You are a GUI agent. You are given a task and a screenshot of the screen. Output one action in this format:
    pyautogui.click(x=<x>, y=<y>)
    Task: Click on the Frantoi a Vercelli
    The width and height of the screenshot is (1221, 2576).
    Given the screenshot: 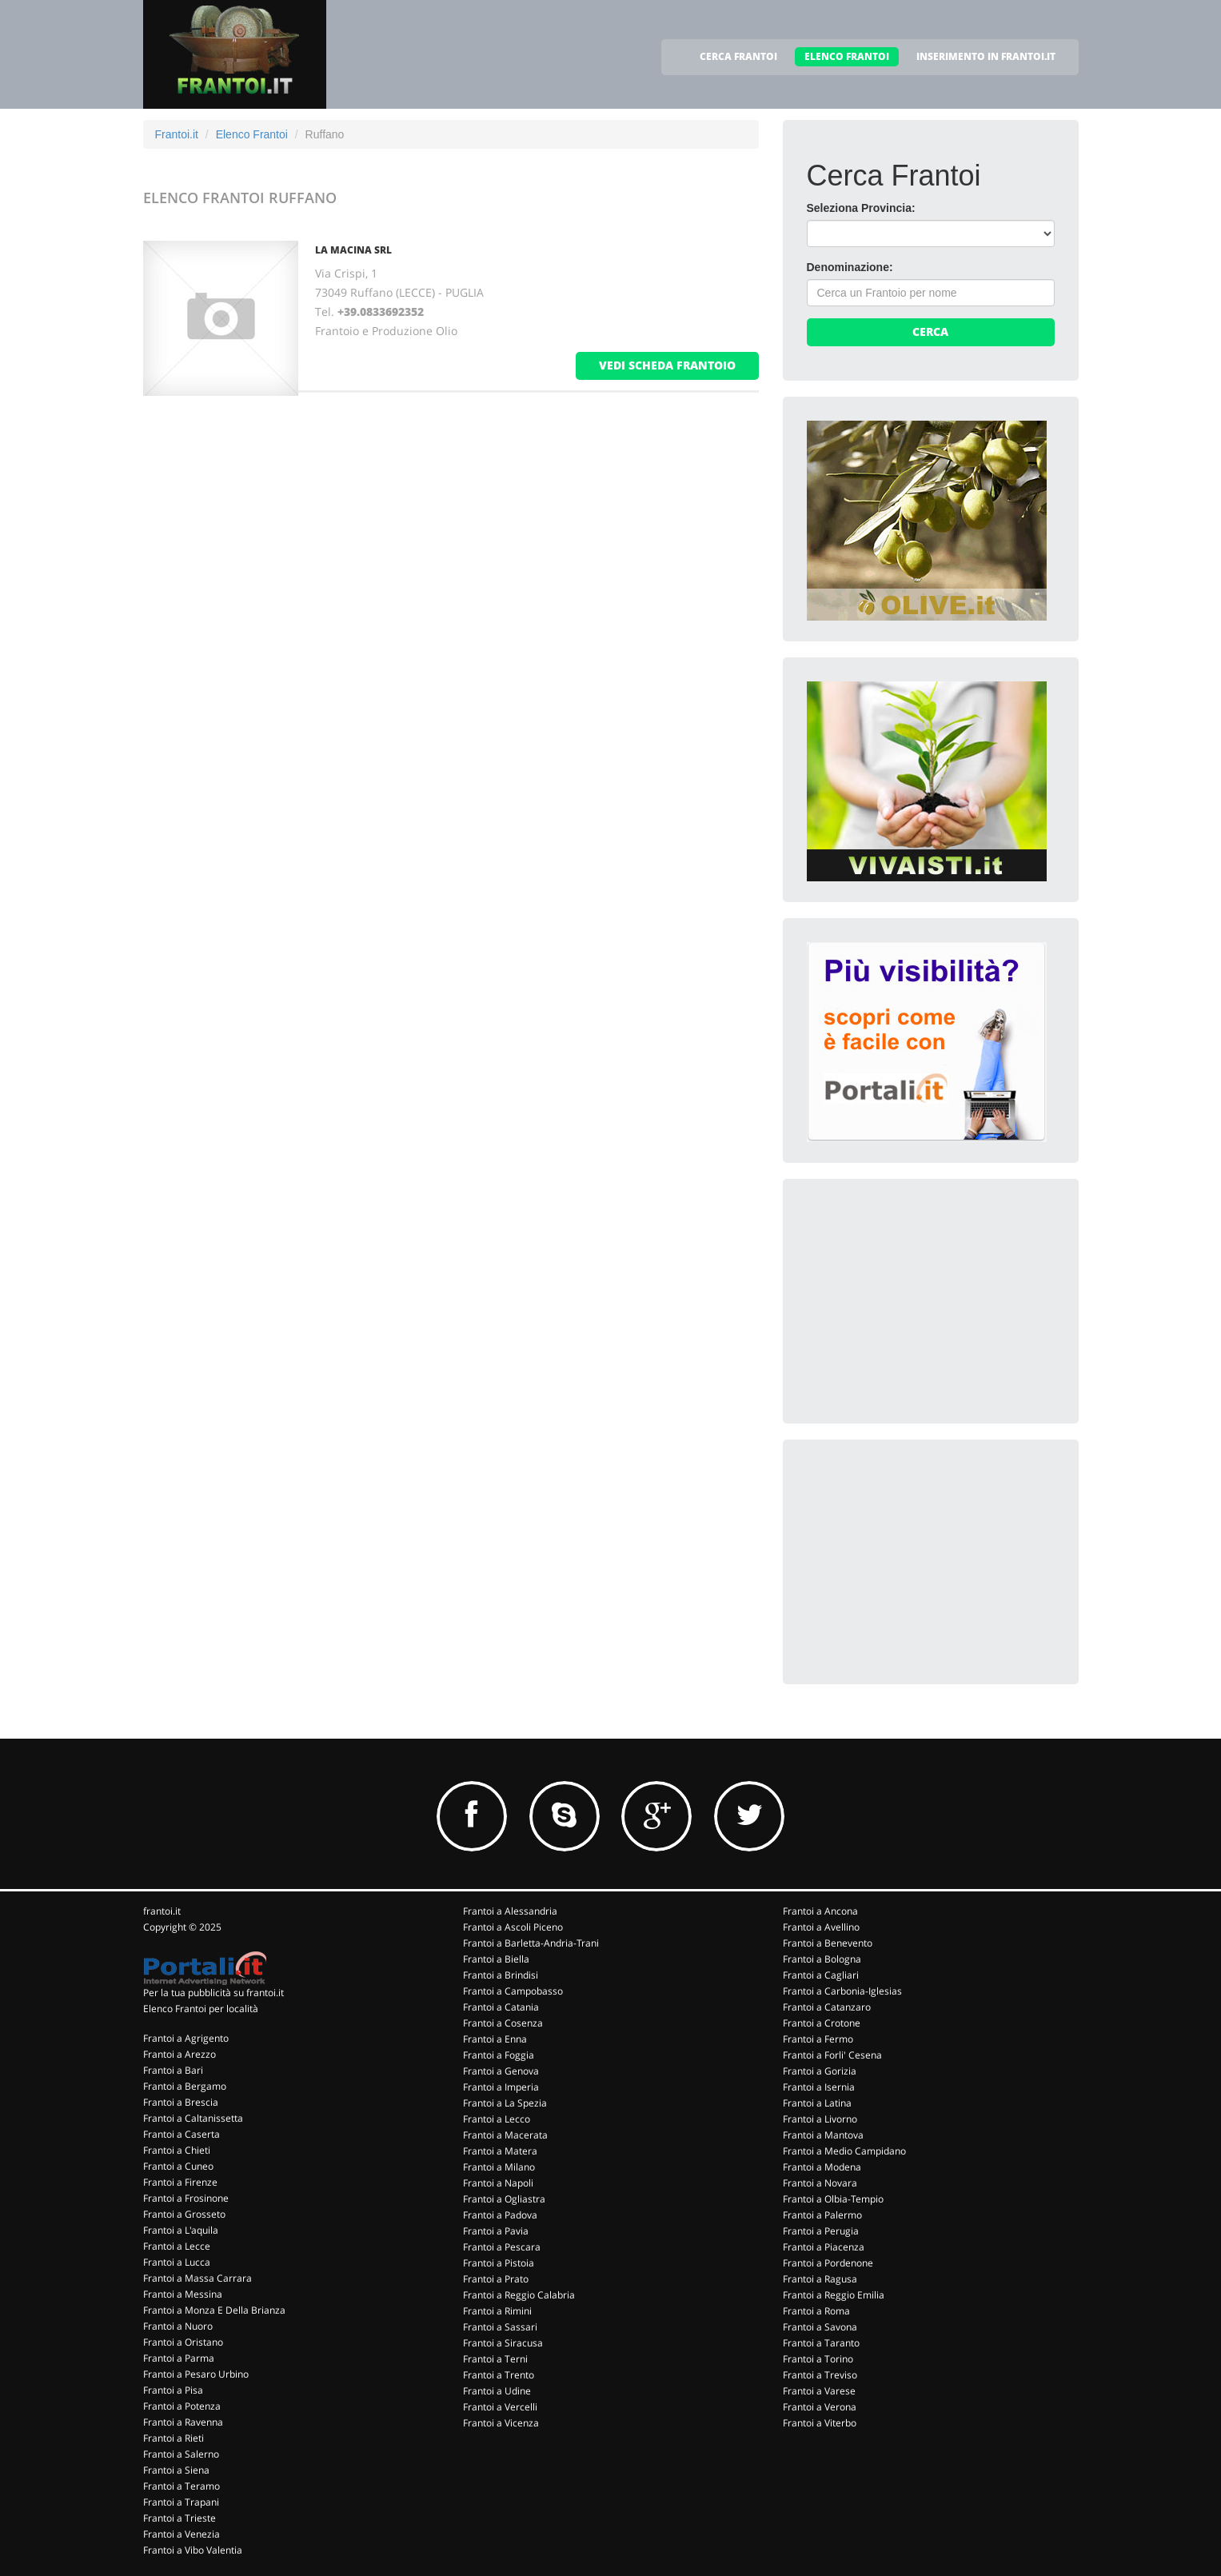 What is the action you would take?
    pyautogui.click(x=500, y=2407)
    